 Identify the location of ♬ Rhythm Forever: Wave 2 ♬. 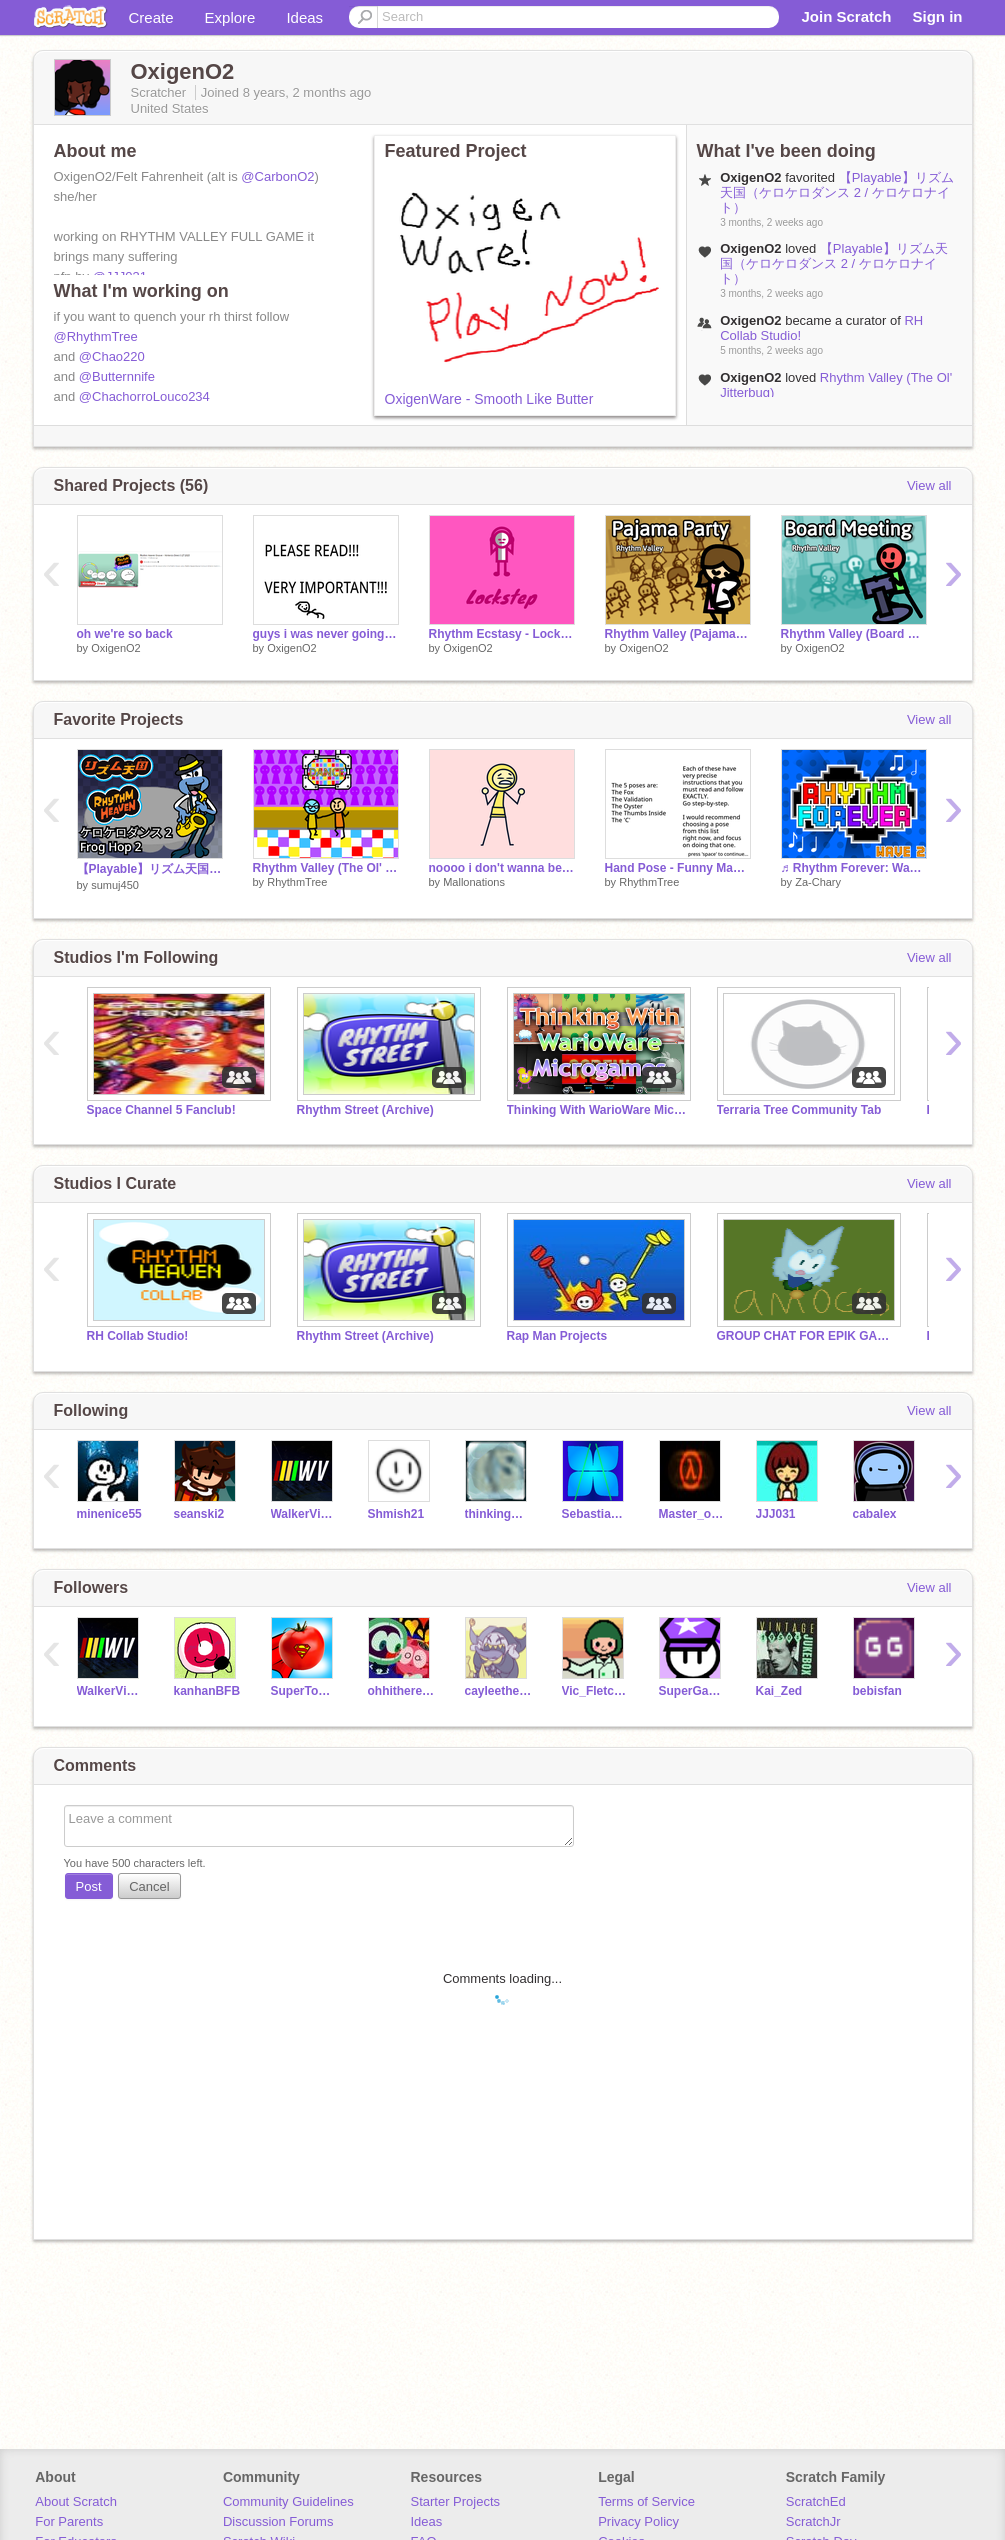
(854, 868).